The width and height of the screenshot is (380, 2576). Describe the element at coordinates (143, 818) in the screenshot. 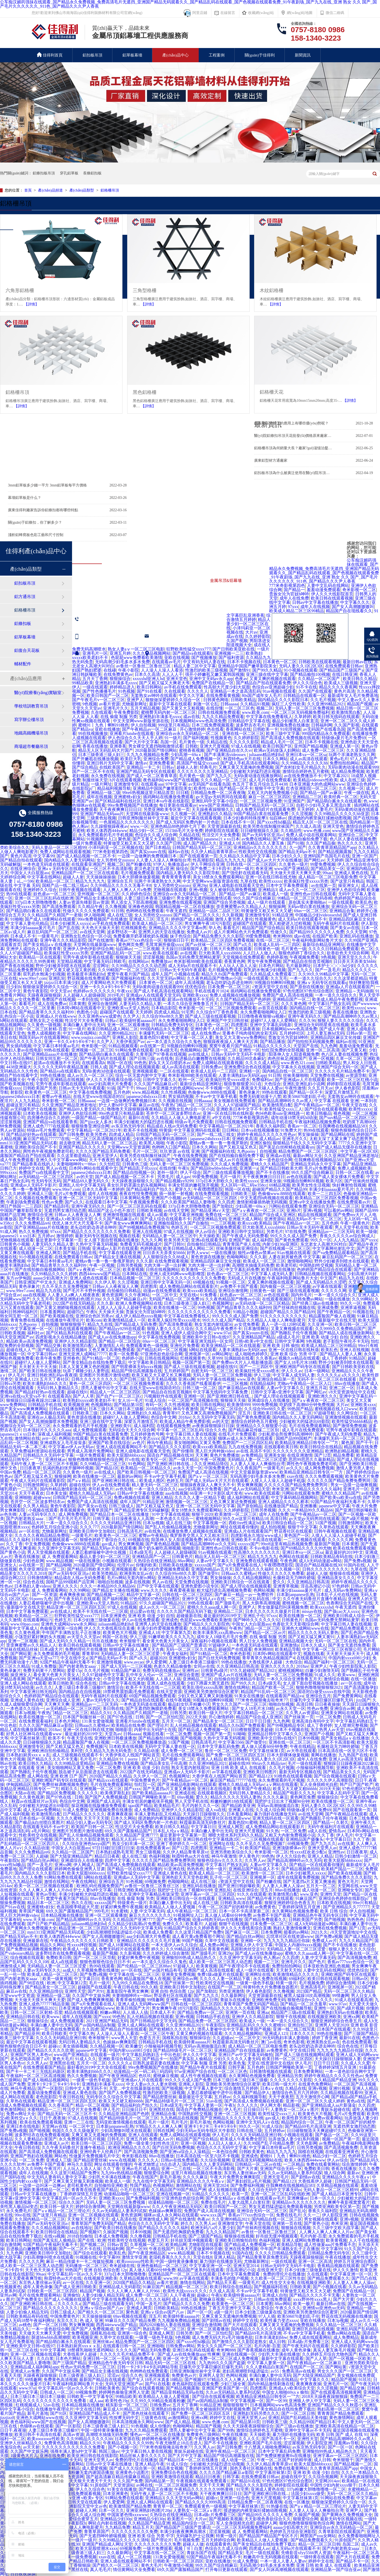

I see `日韩亚洲制服丝袜中文字幕` at that location.